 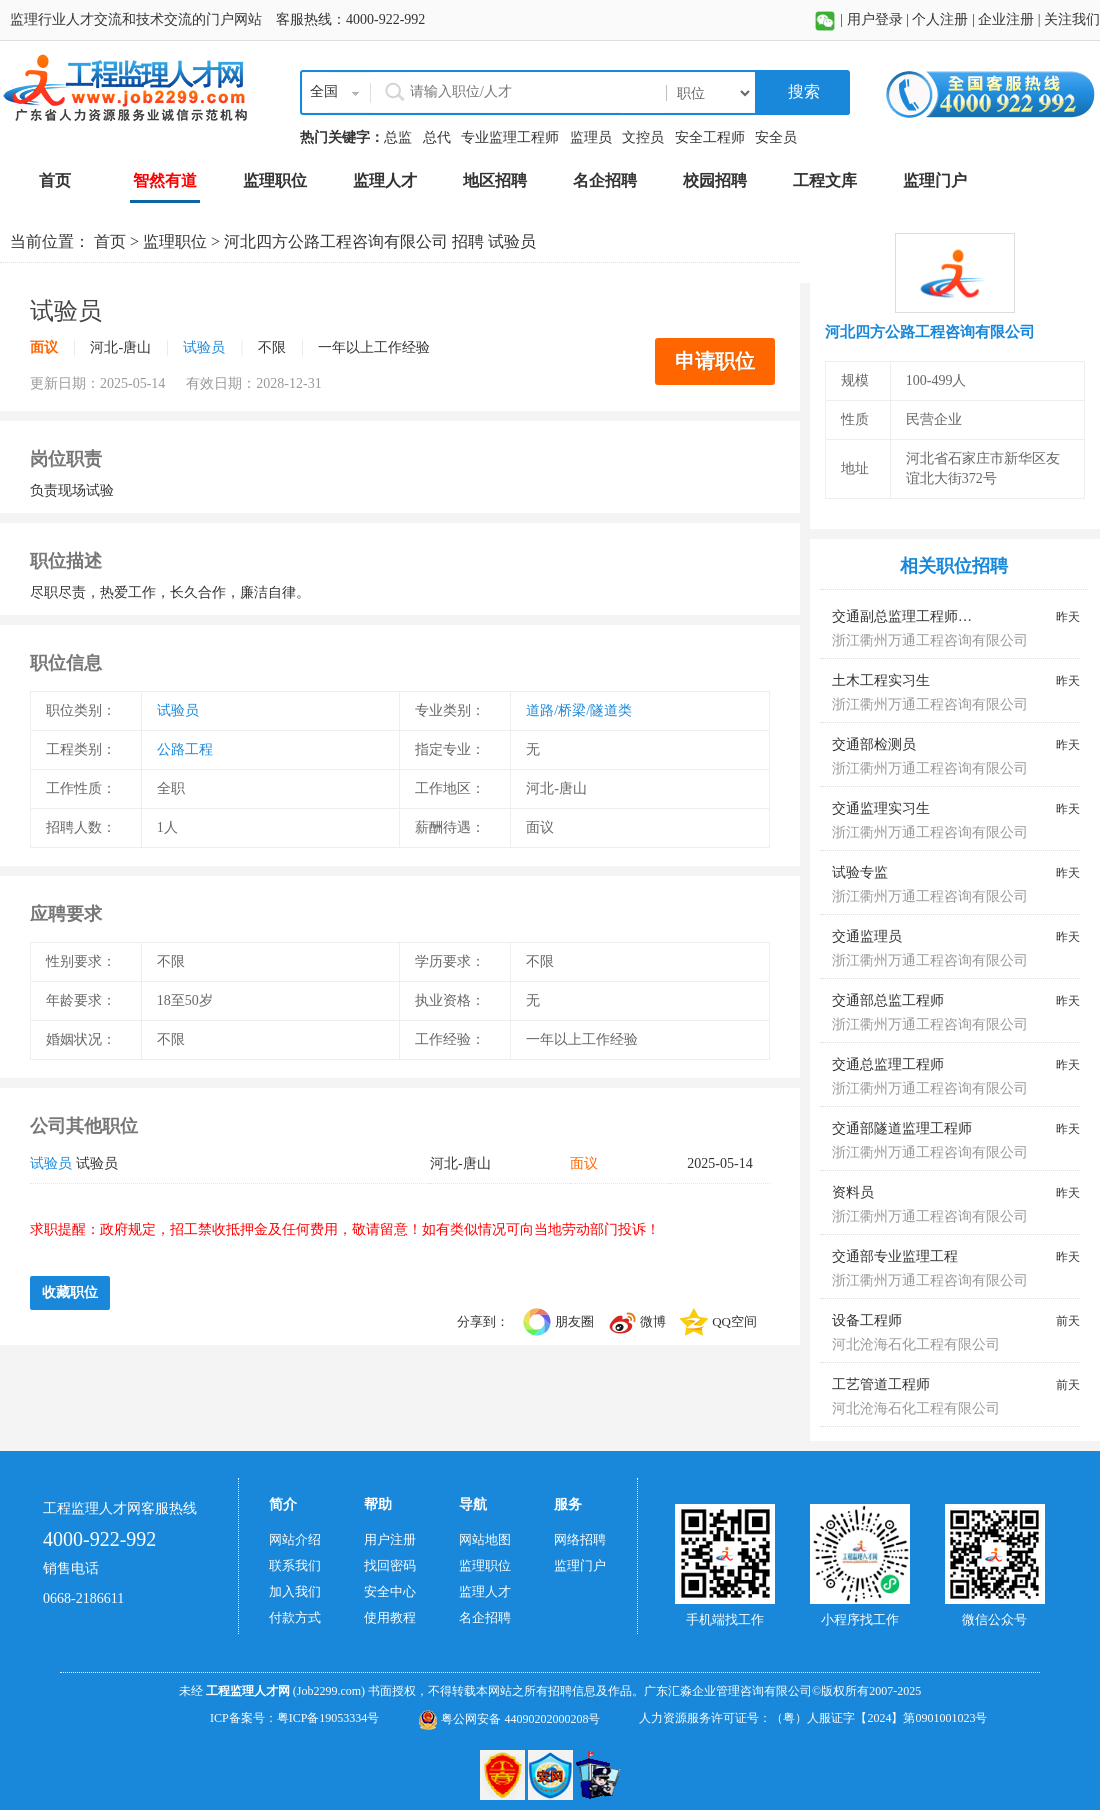 I want to click on 使用教程, so click(x=390, y=1617).